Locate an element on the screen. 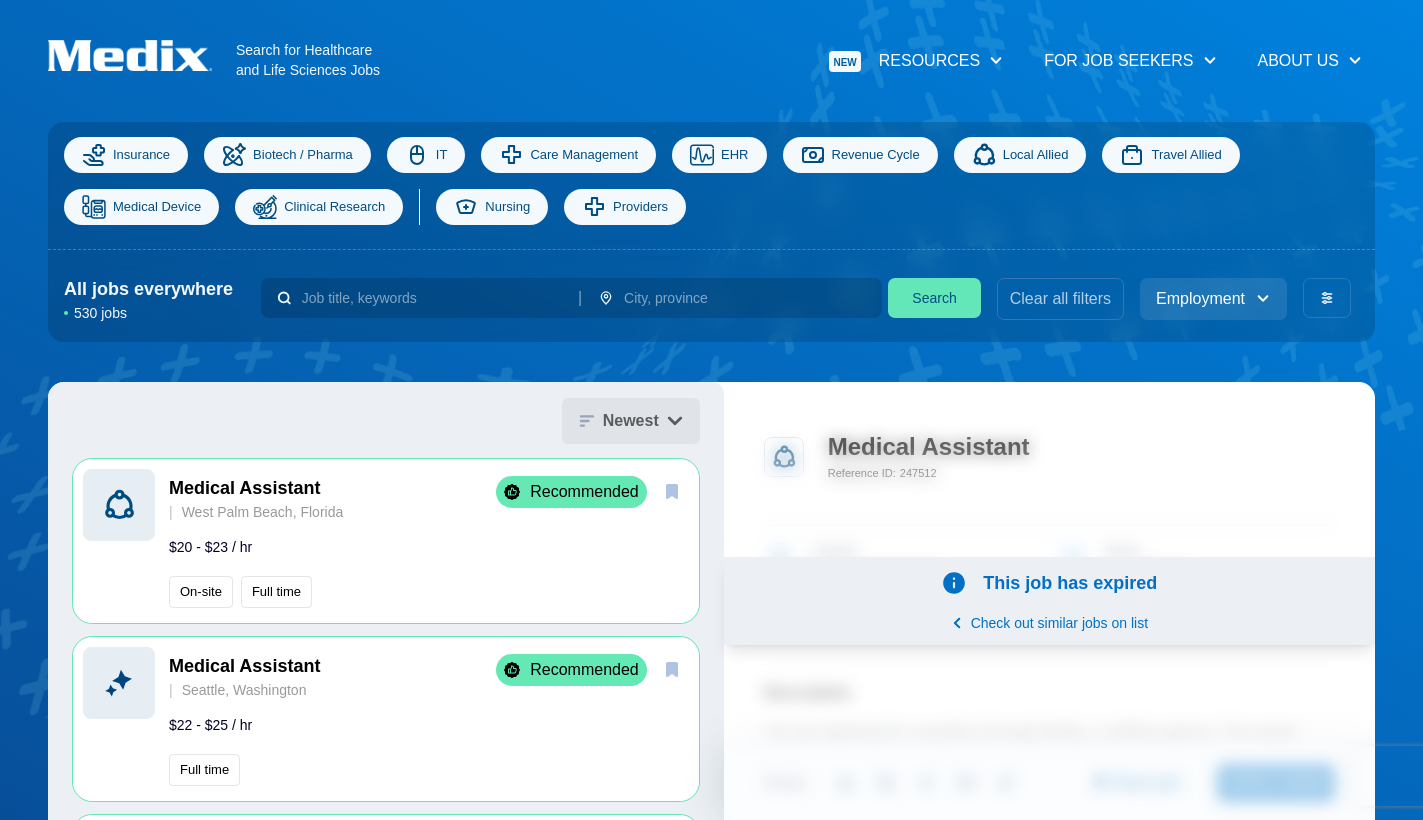  Medical Device is located at coordinates (141, 207).